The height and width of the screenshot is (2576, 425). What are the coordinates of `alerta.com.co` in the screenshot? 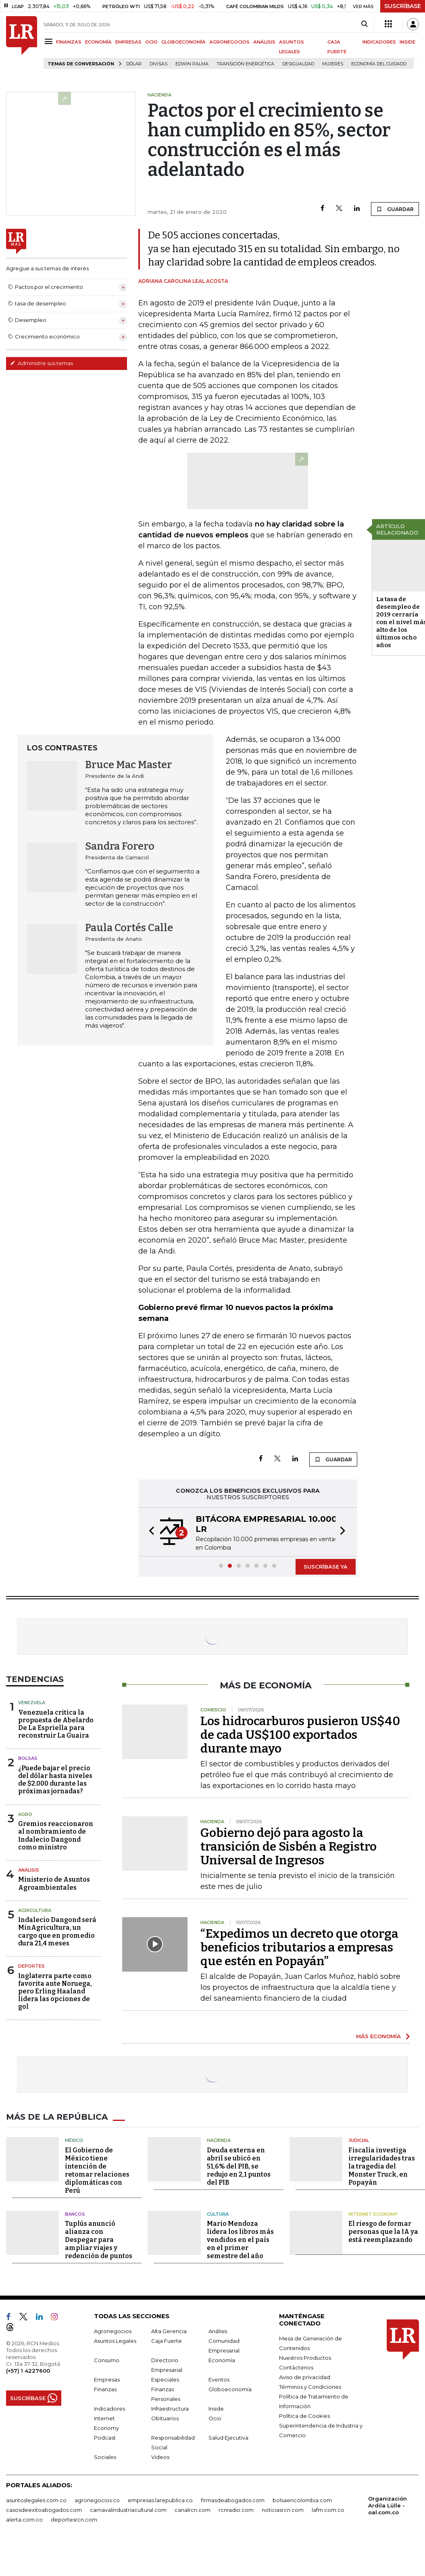 It's located at (24, 2519).